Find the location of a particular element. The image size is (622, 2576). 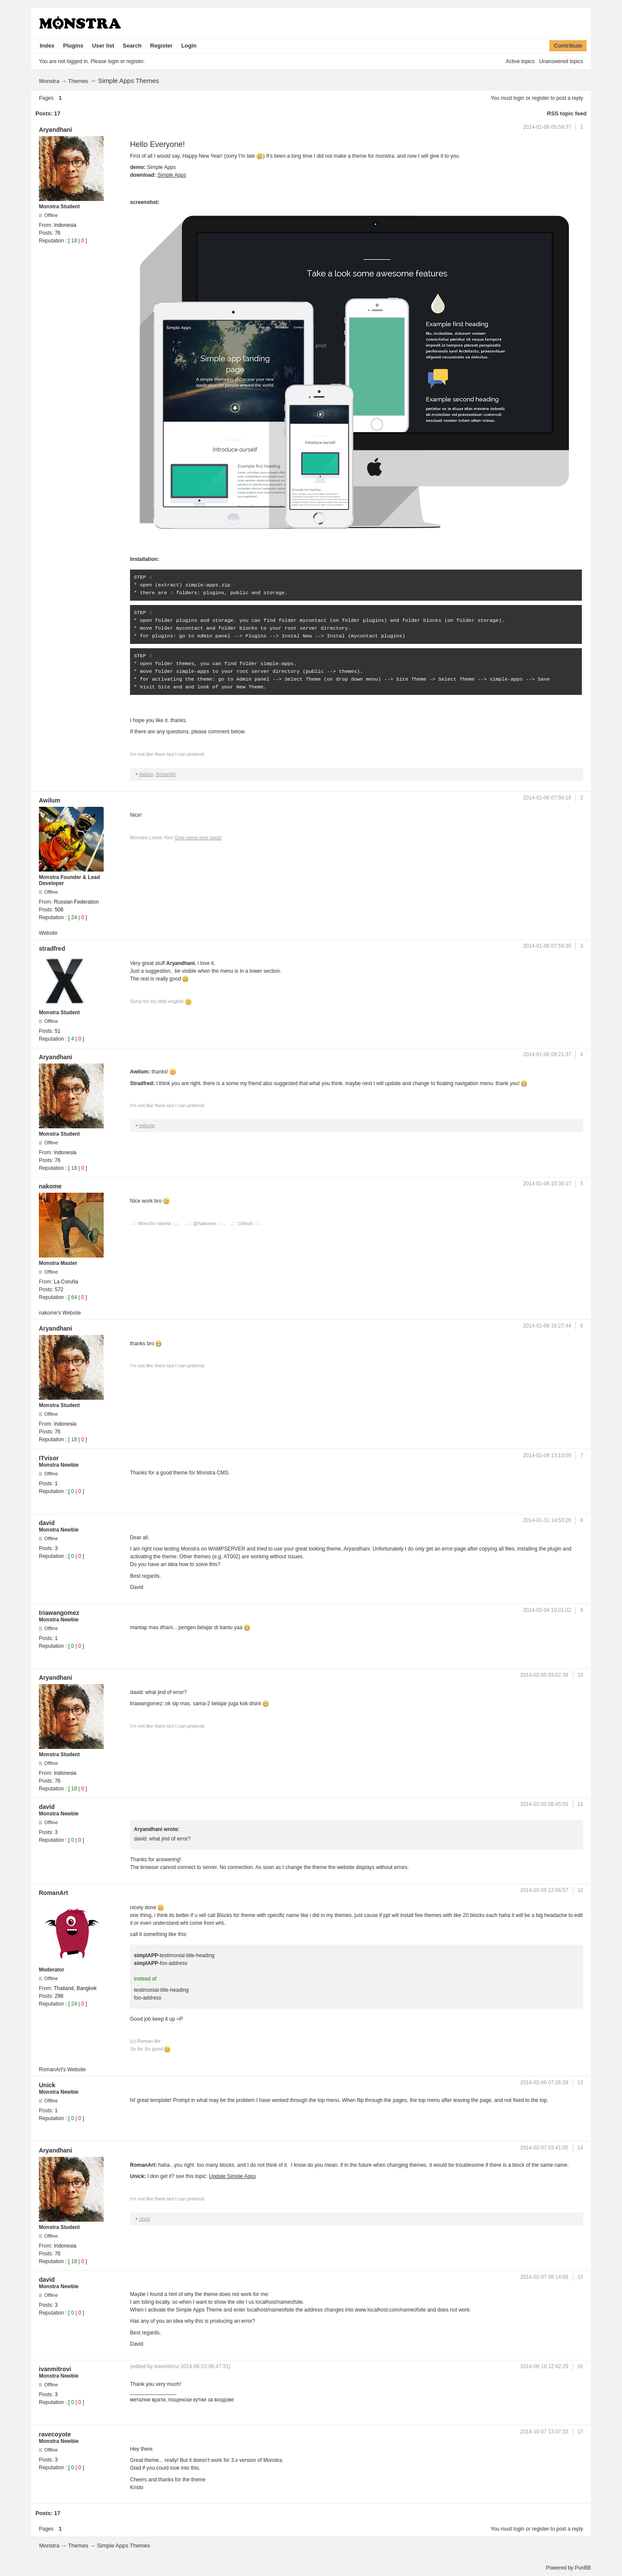

login is located at coordinates (519, 98).